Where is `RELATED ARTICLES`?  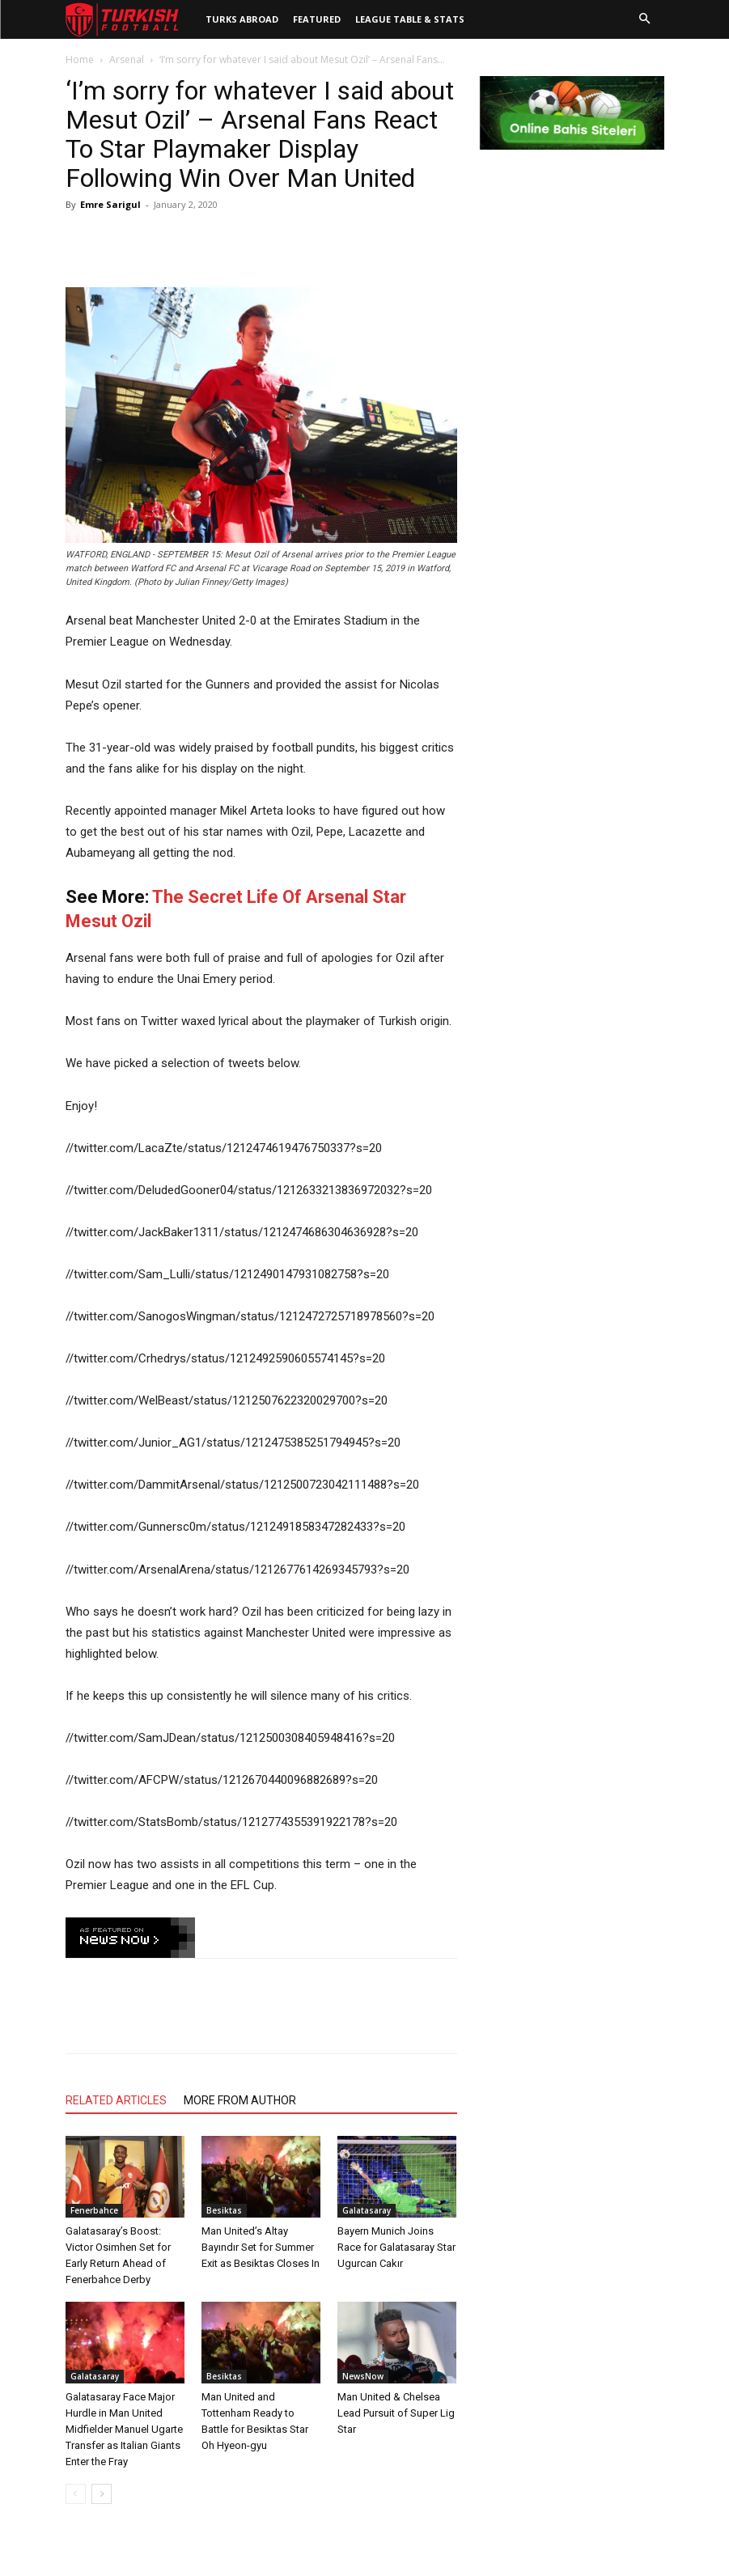 RELATED ARTICLES is located at coordinates (116, 2100).